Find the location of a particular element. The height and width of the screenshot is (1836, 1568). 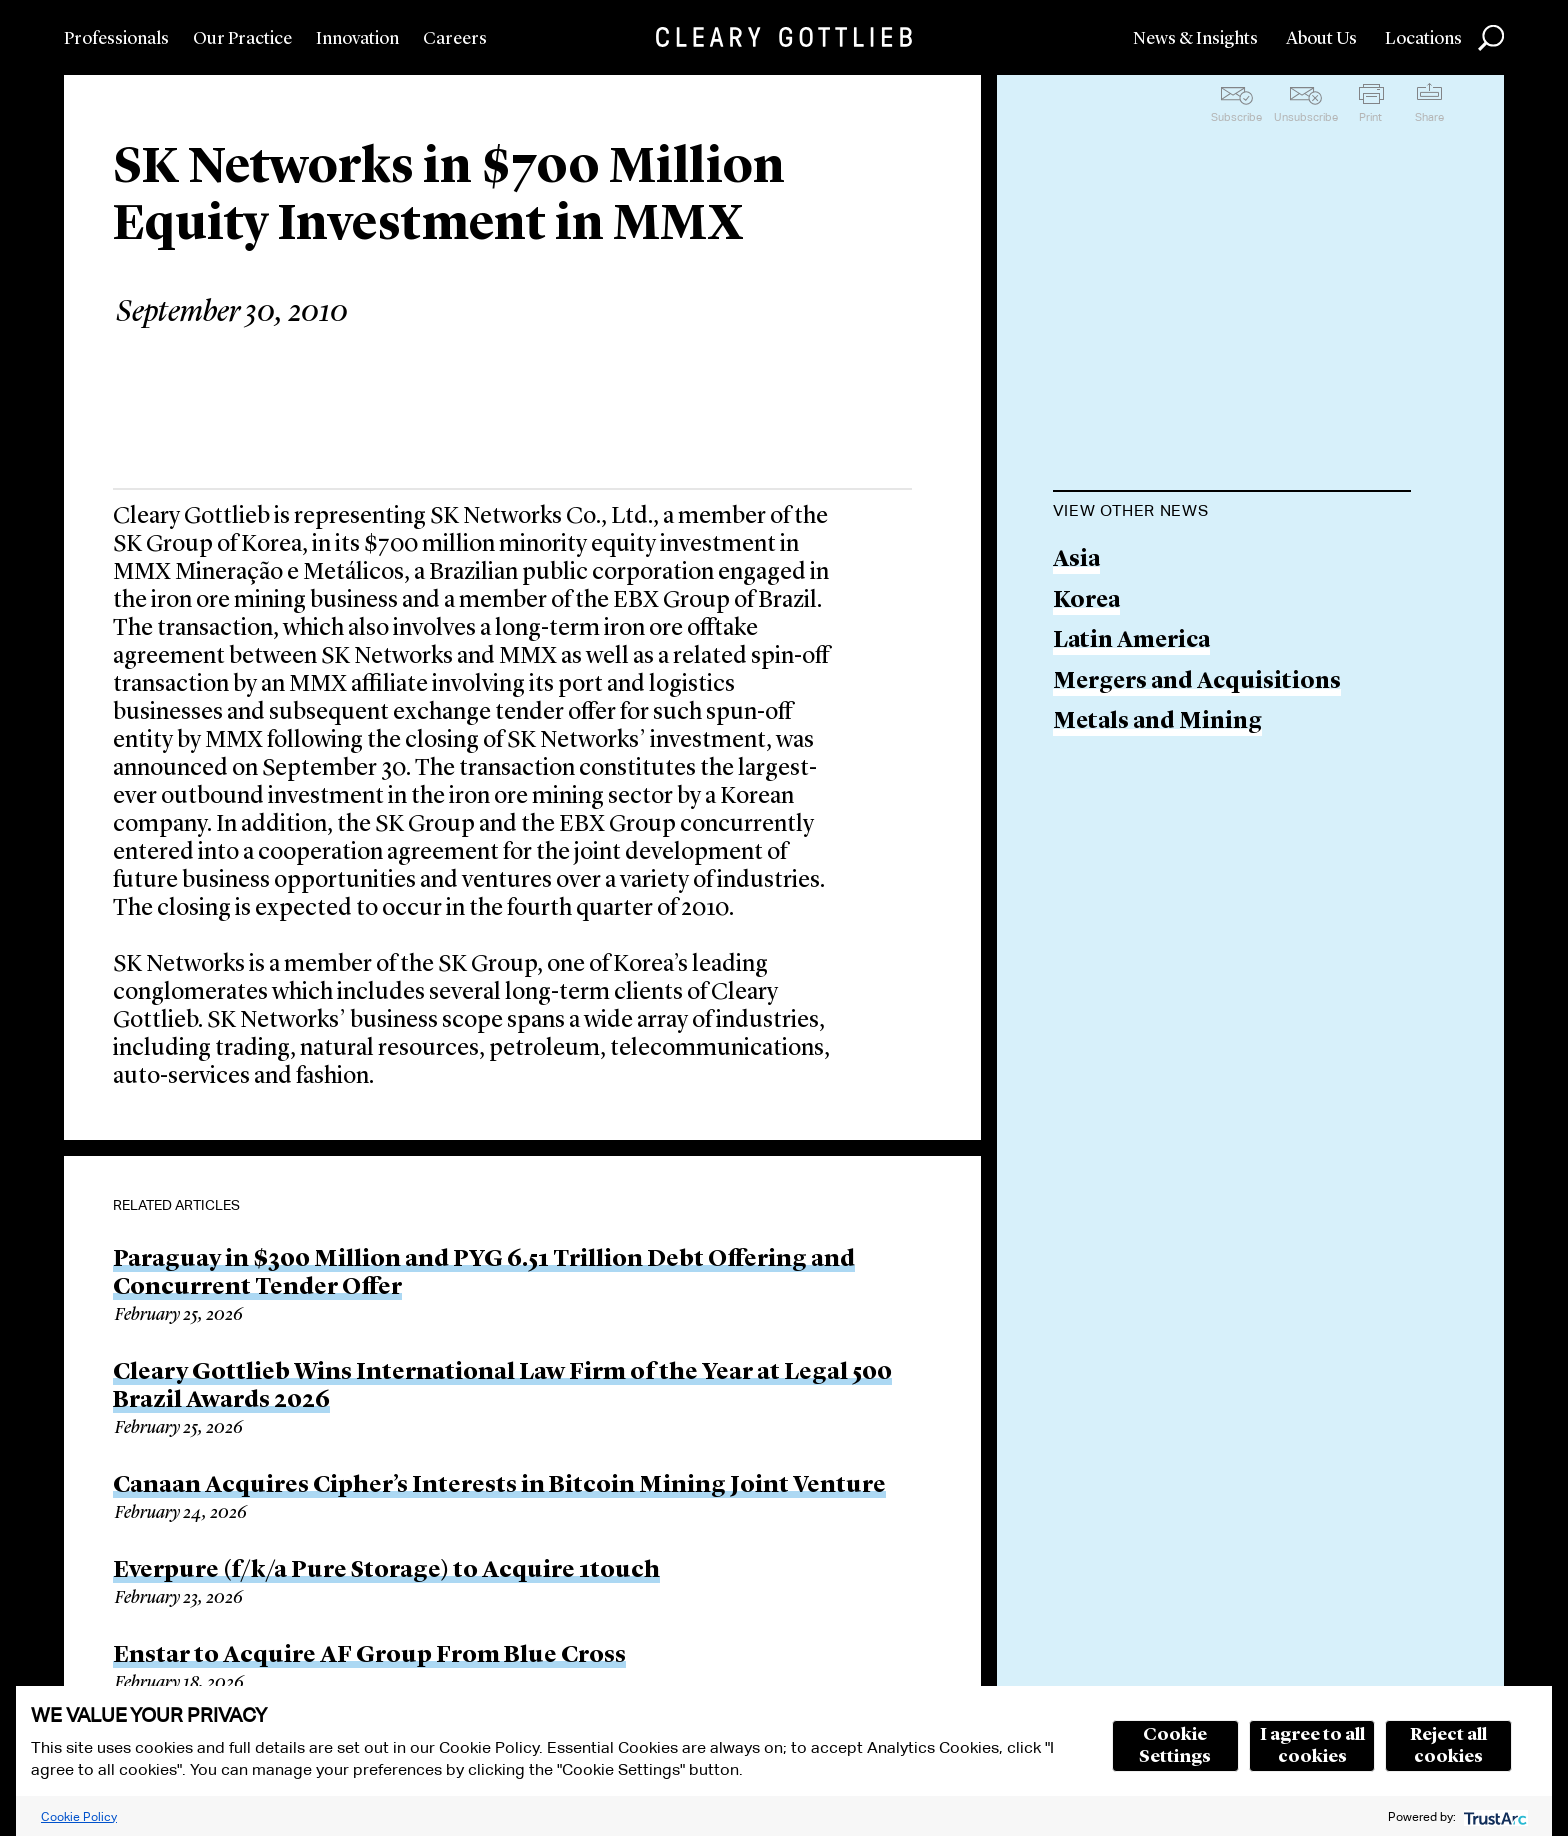

Enstar to Acquire AF Group From Blue Cross is located at coordinates (369, 1656).